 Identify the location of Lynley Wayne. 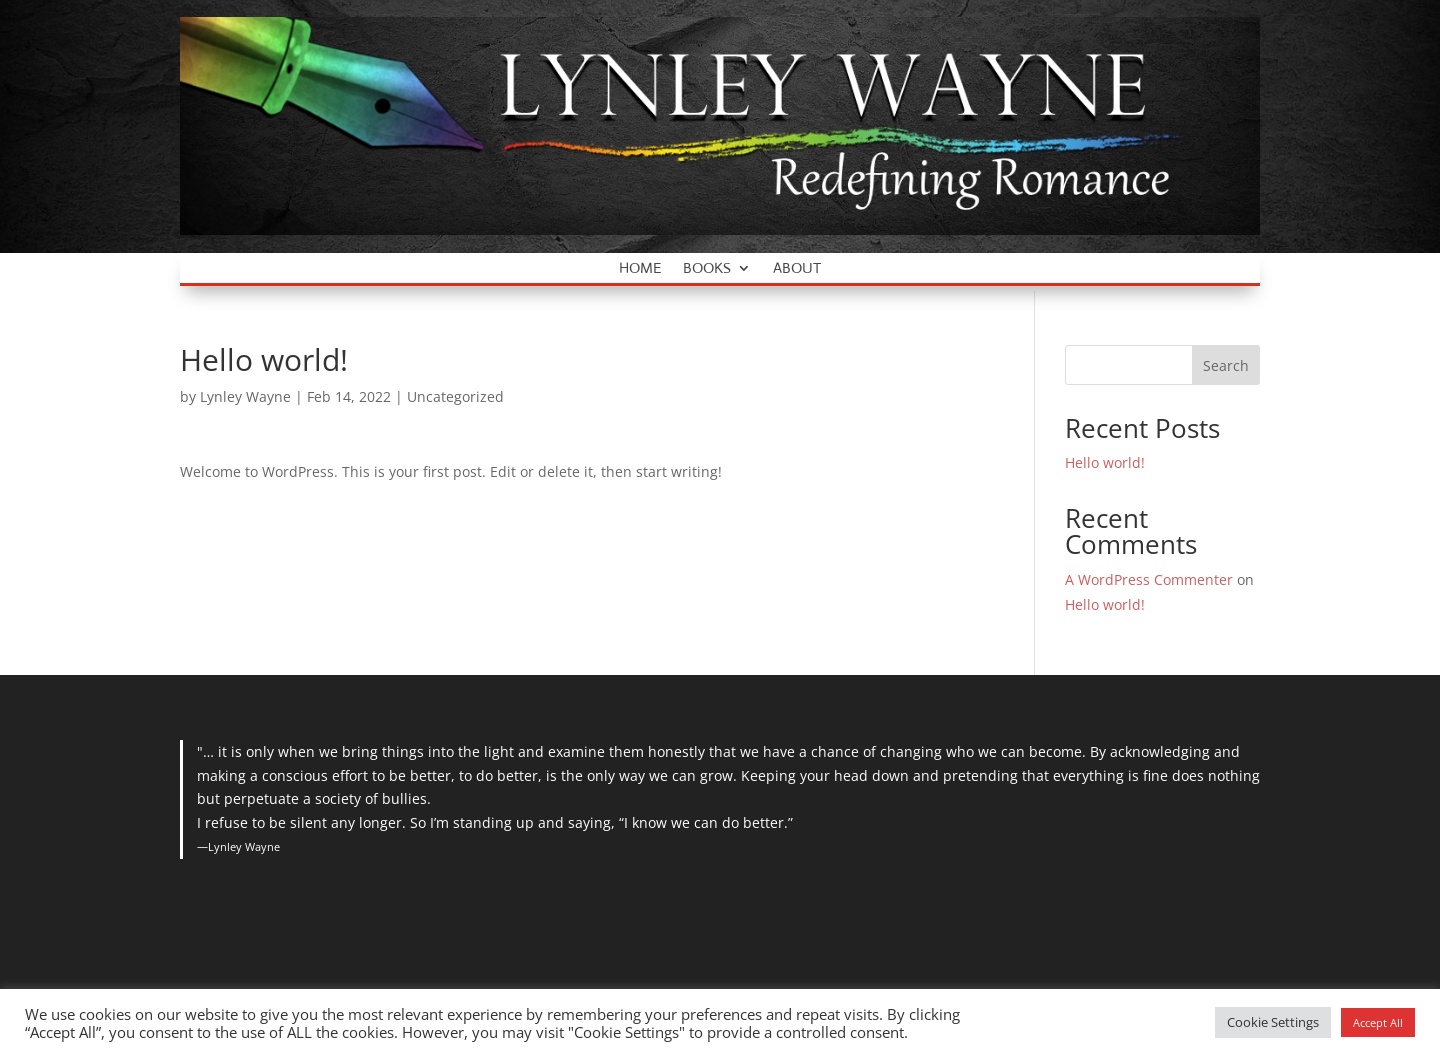
(245, 396).